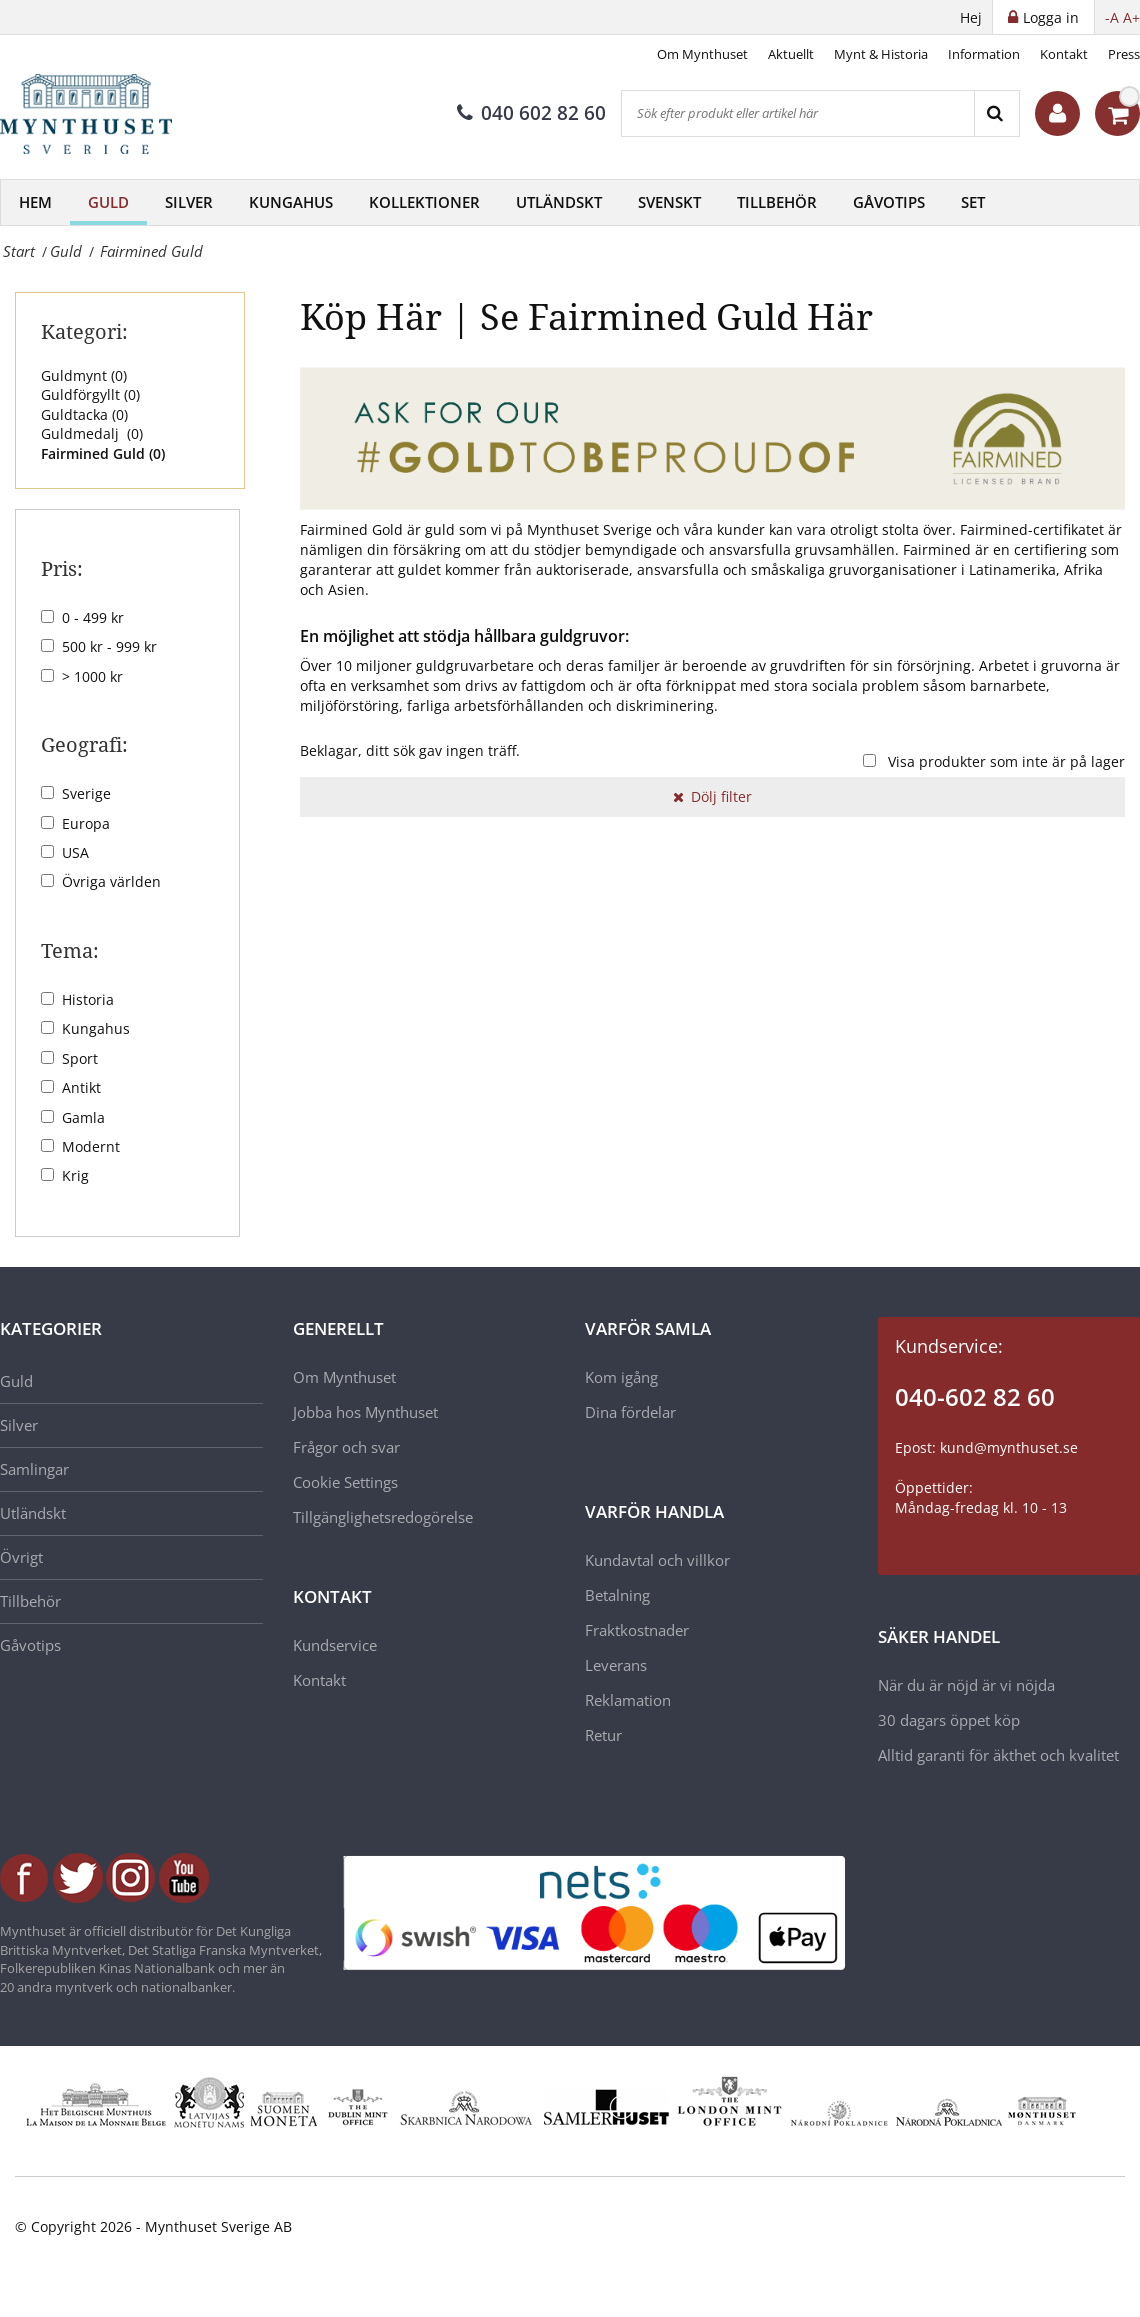  Describe the element at coordinates (1112, 17) in the screenshot. I see `-A [button]` at that location.